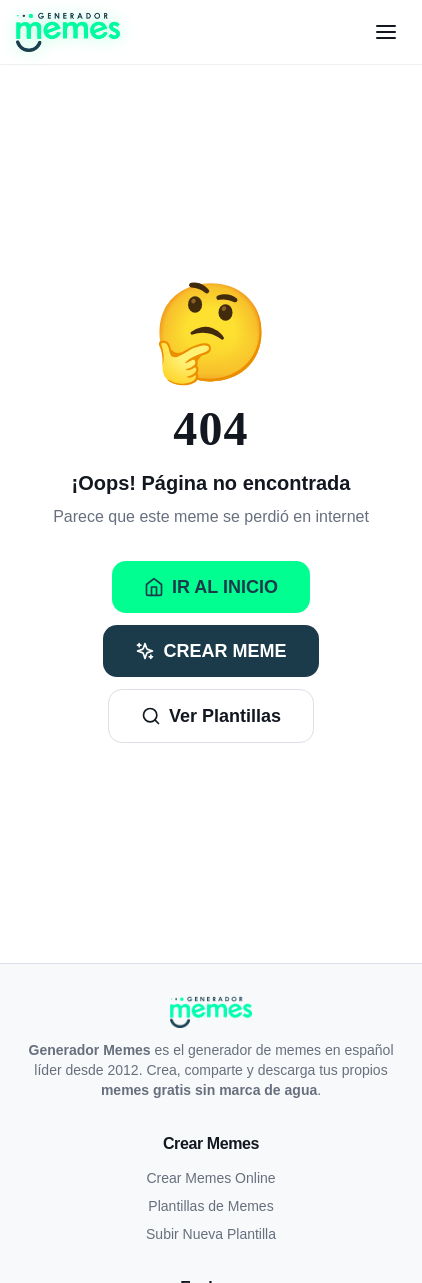  I want to click on Ir al Inicio, so click(211, 587).